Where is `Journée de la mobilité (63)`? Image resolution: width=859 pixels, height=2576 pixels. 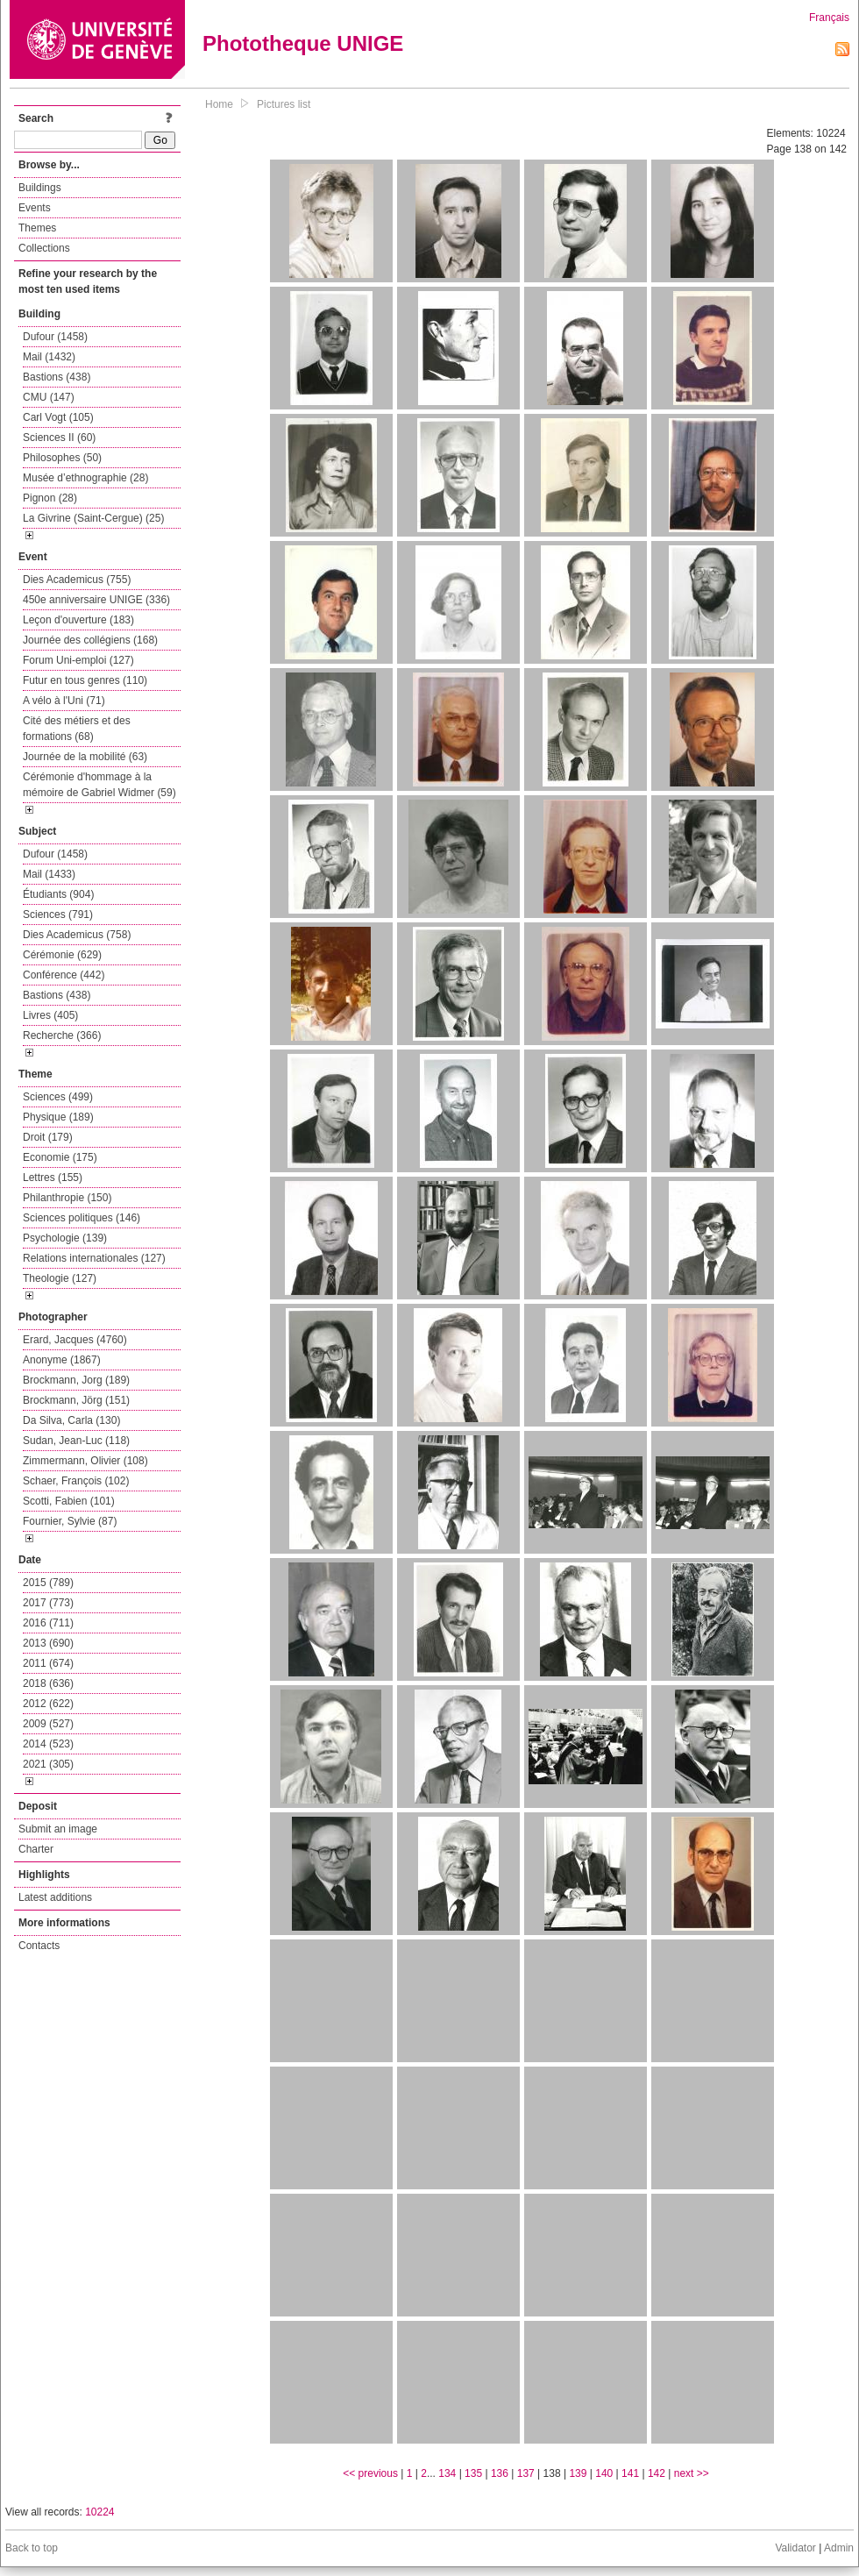
Journée de la mobilité (63) is located at coordinates (85, 757).